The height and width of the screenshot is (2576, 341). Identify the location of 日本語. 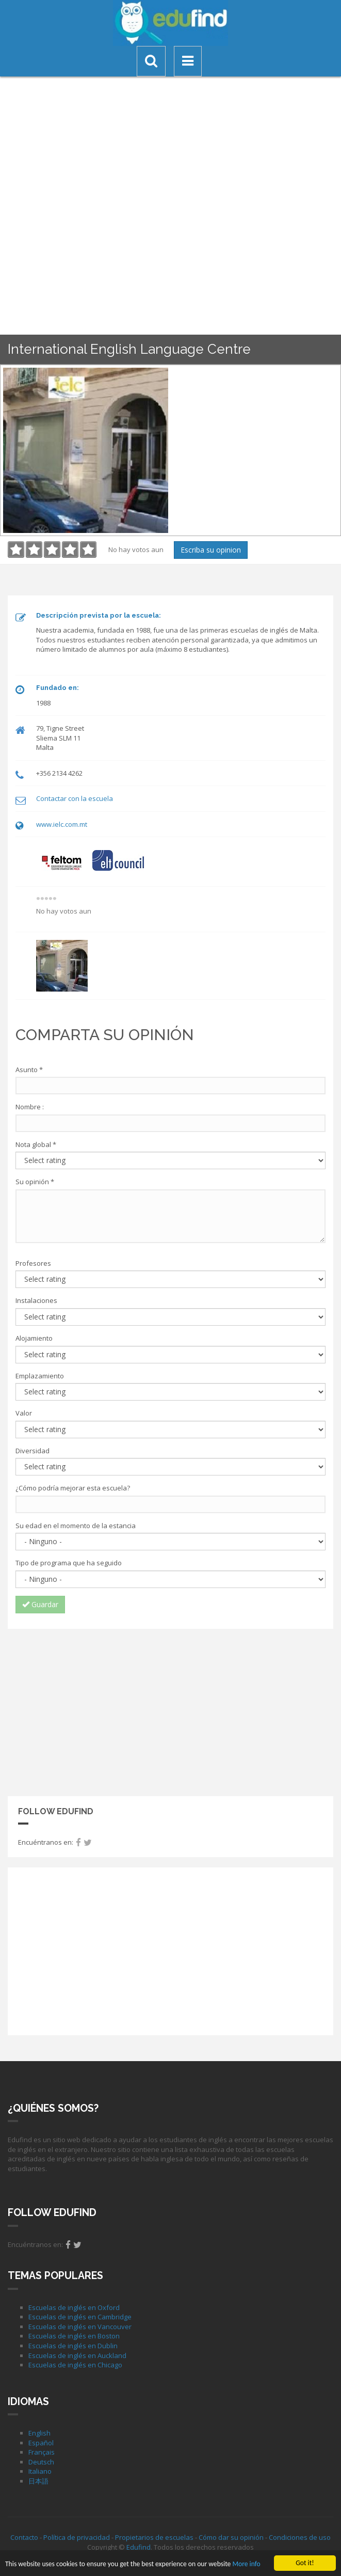
(38, 2481).